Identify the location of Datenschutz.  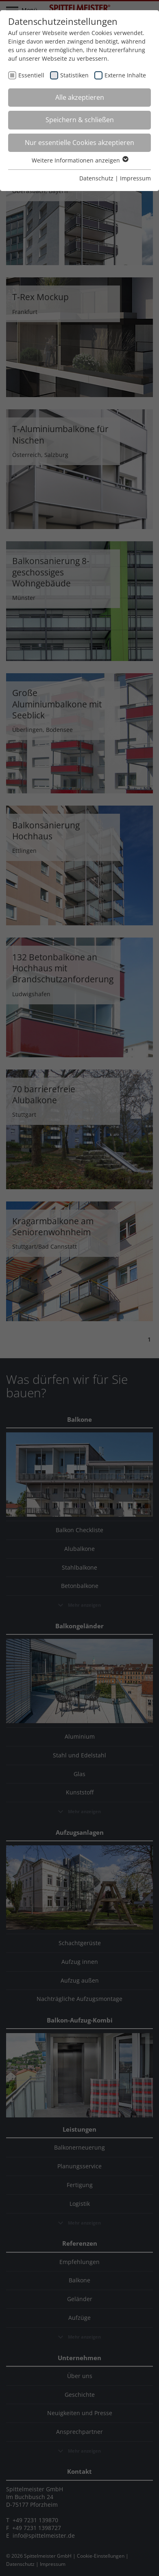
(96, 178).